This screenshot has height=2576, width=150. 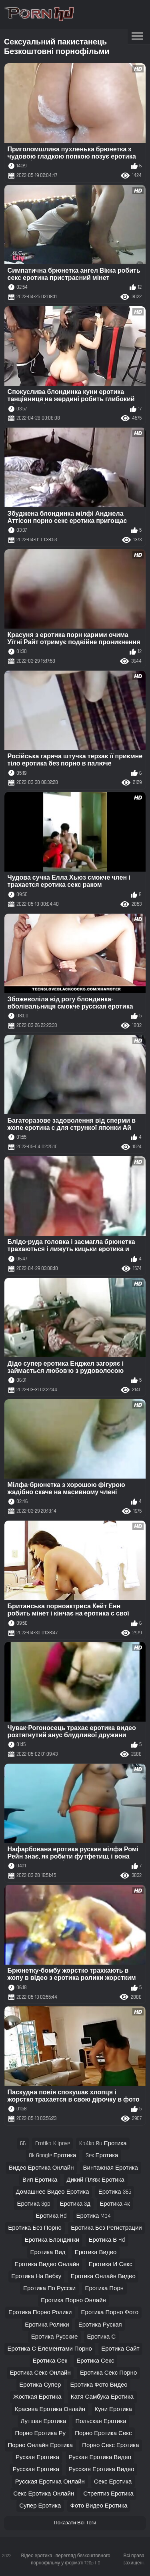 I want to click on еротика секс, so click(x=95, y=2361).